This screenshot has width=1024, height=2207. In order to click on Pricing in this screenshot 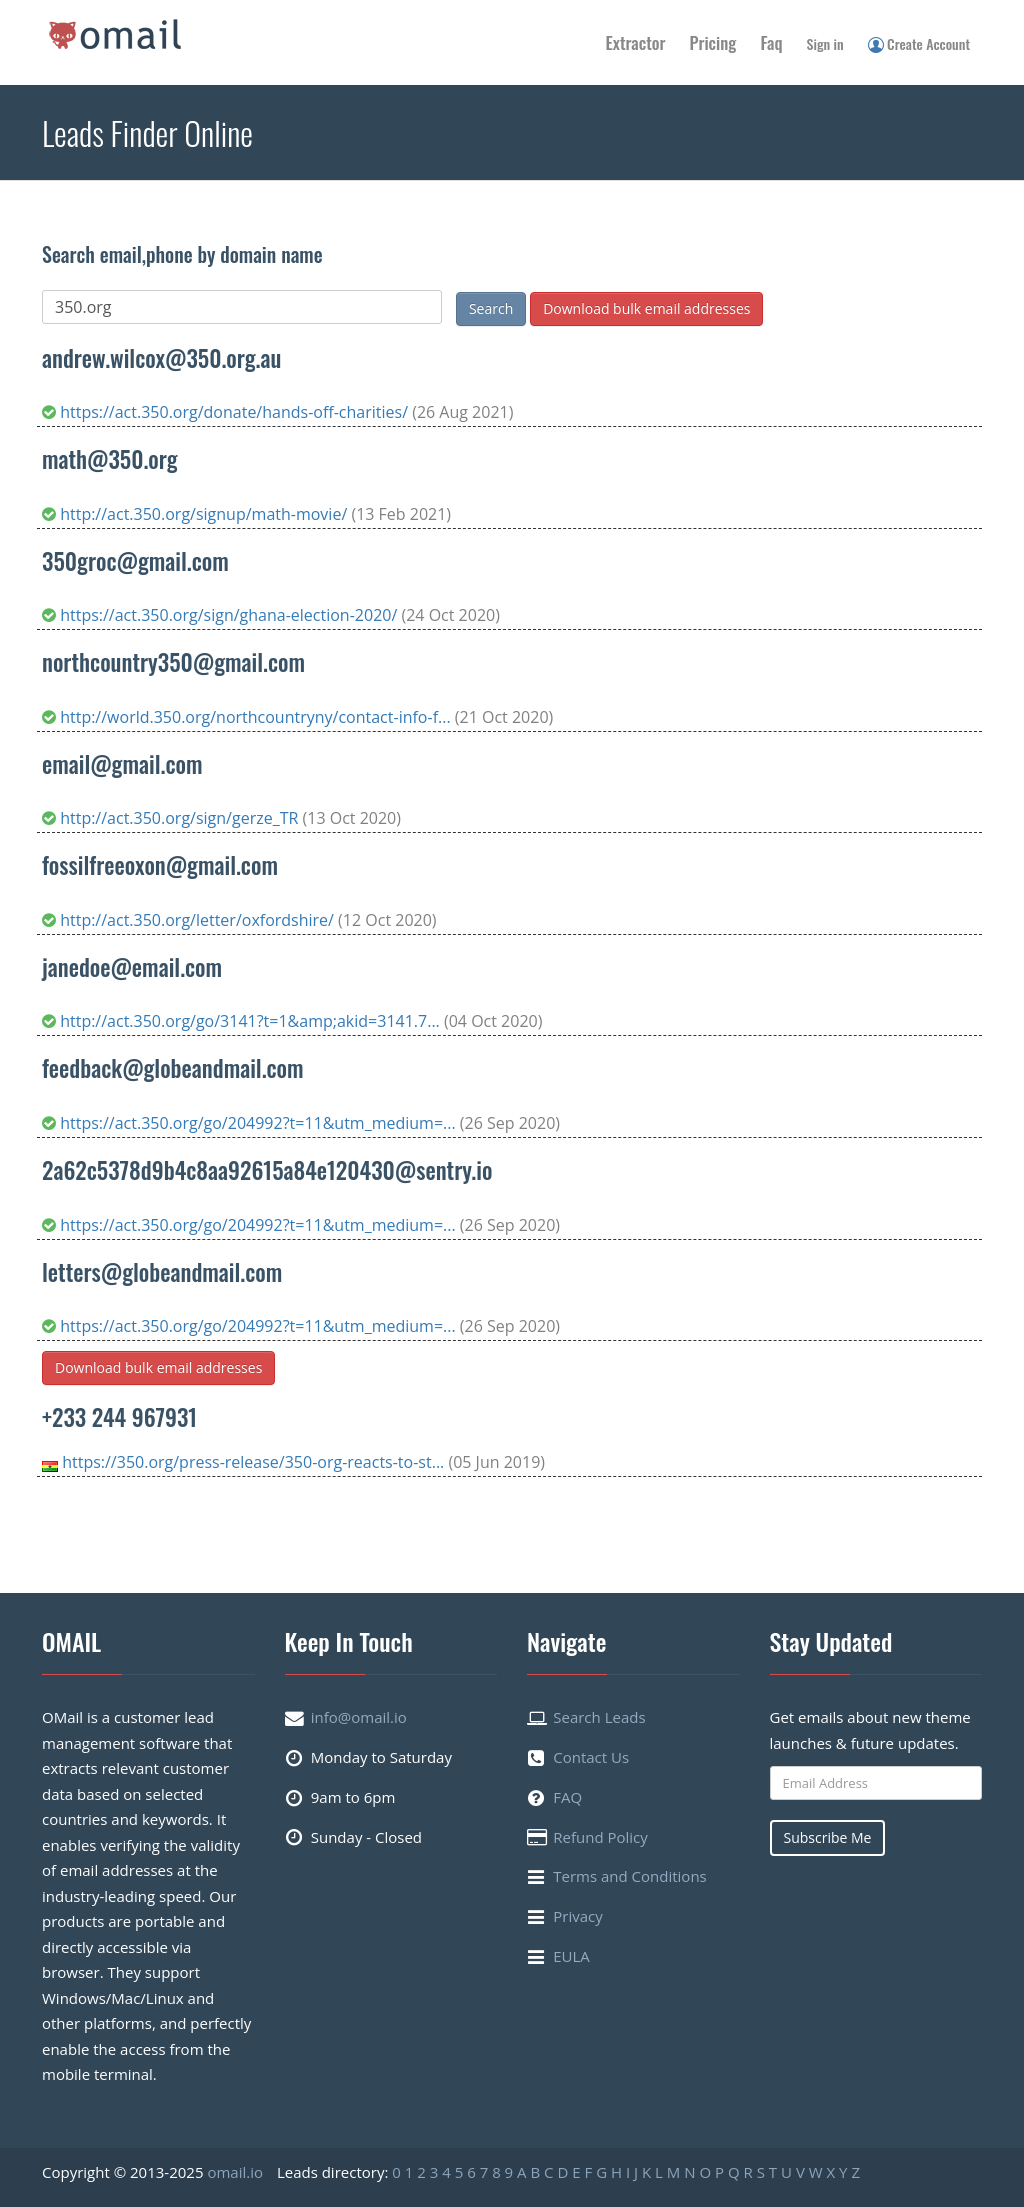, I will do `click(713, 42)`.